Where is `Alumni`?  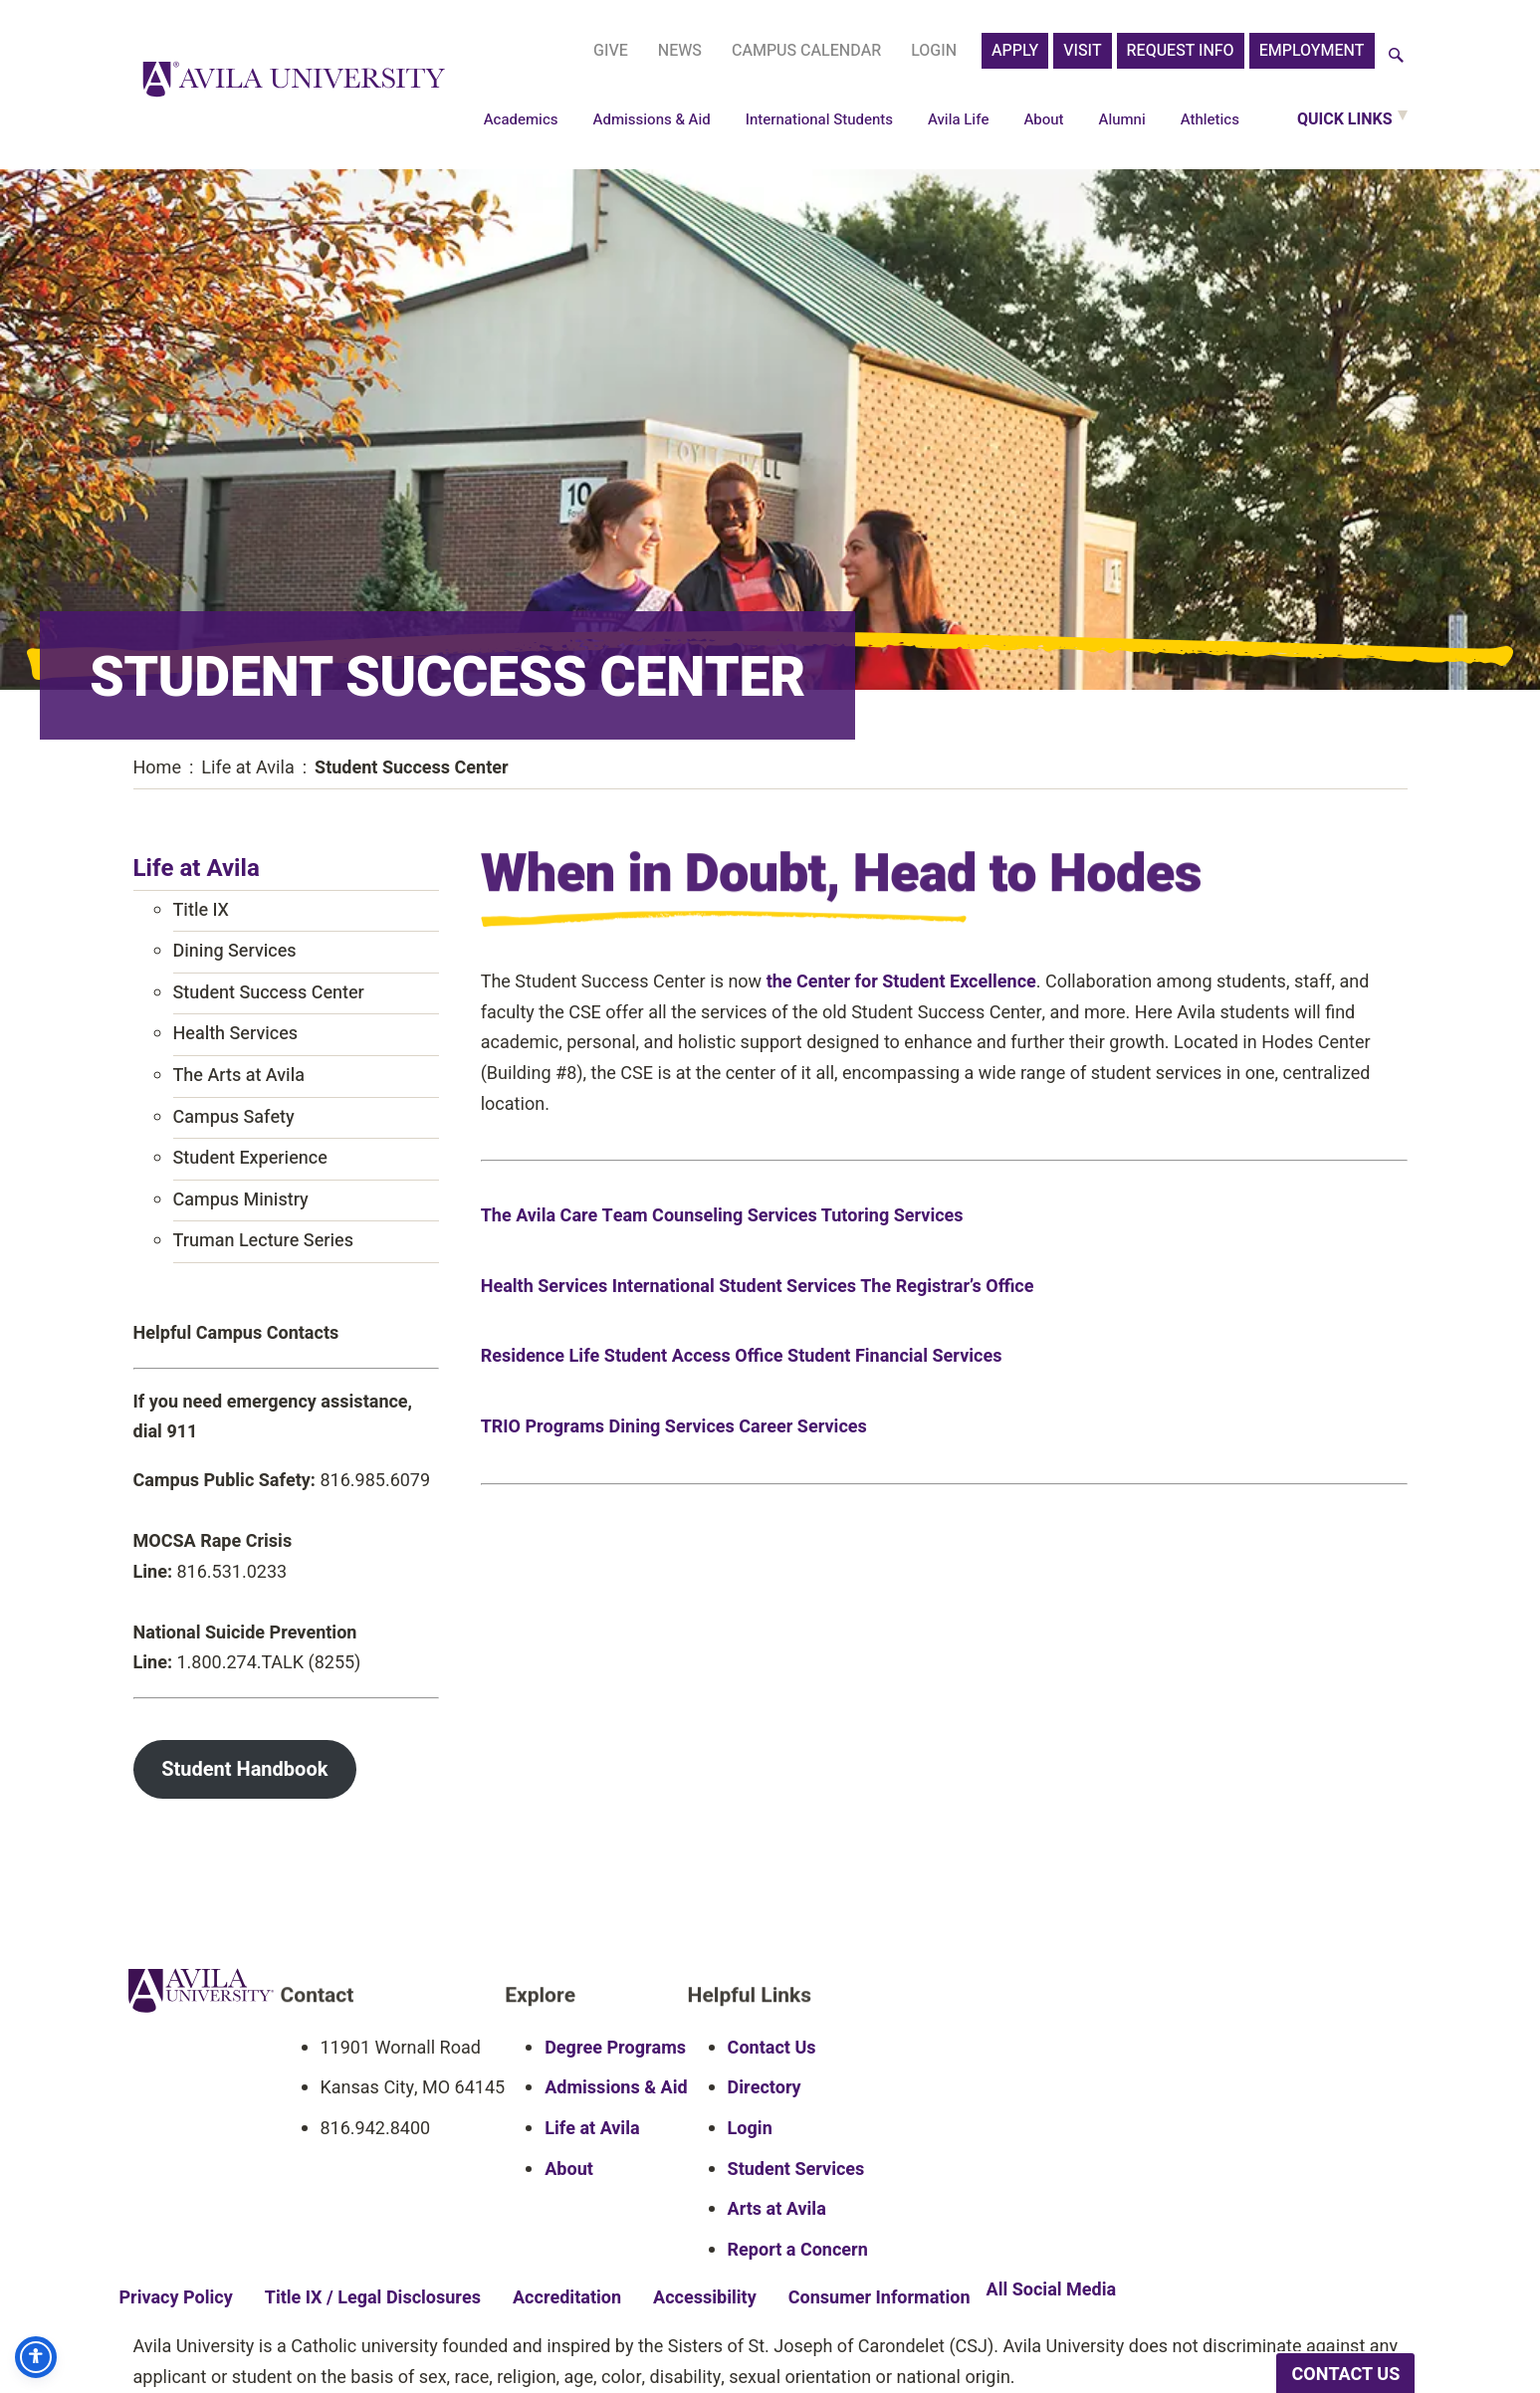 Alumni is located at coordinates (1122, 119).